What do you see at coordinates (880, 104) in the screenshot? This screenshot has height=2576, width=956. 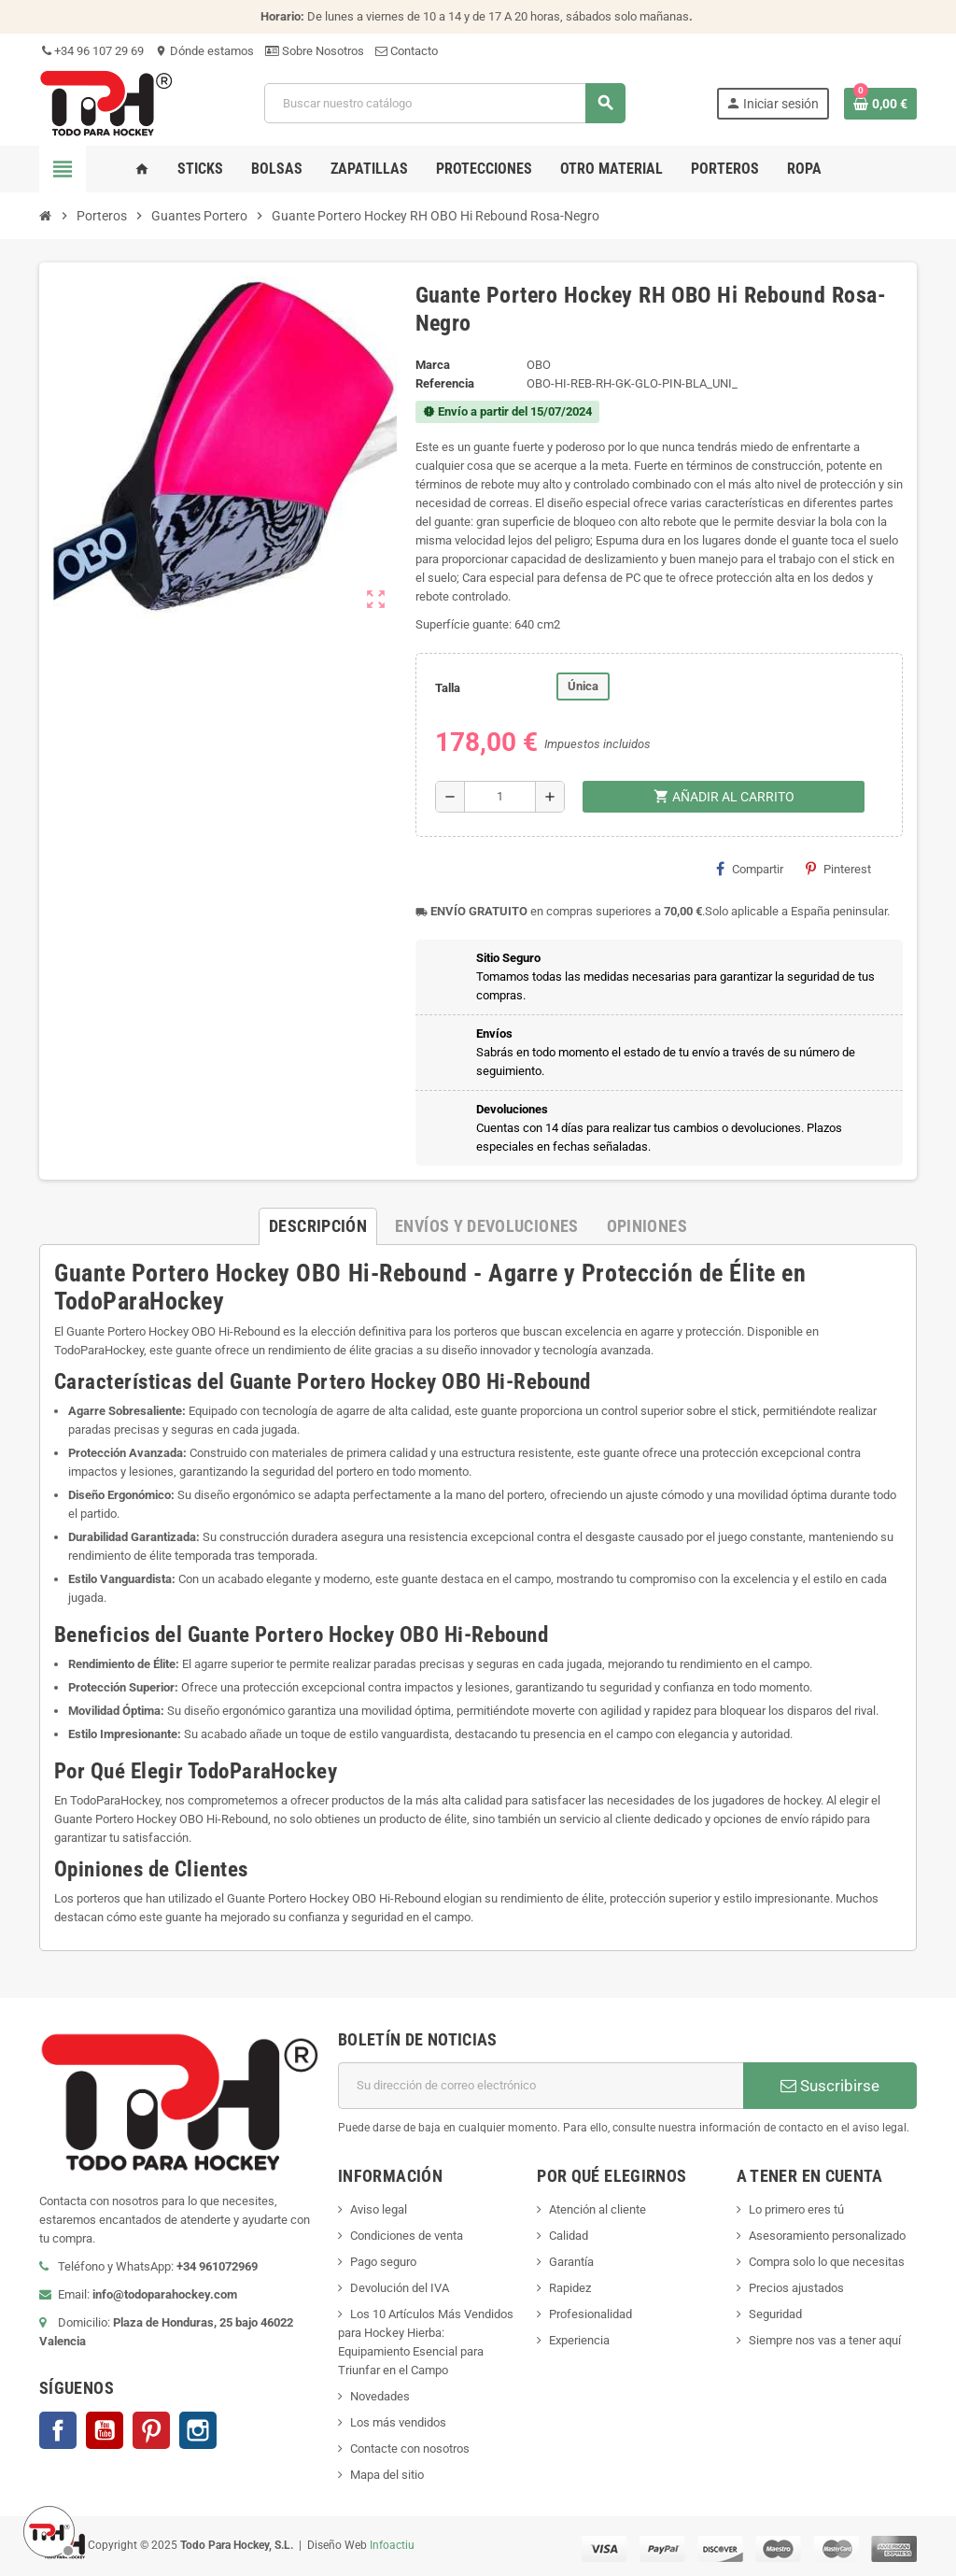 I see `[Enlace al carrito de compra conteniendo 0 producto(s)]` at bounding box center [880, 104].